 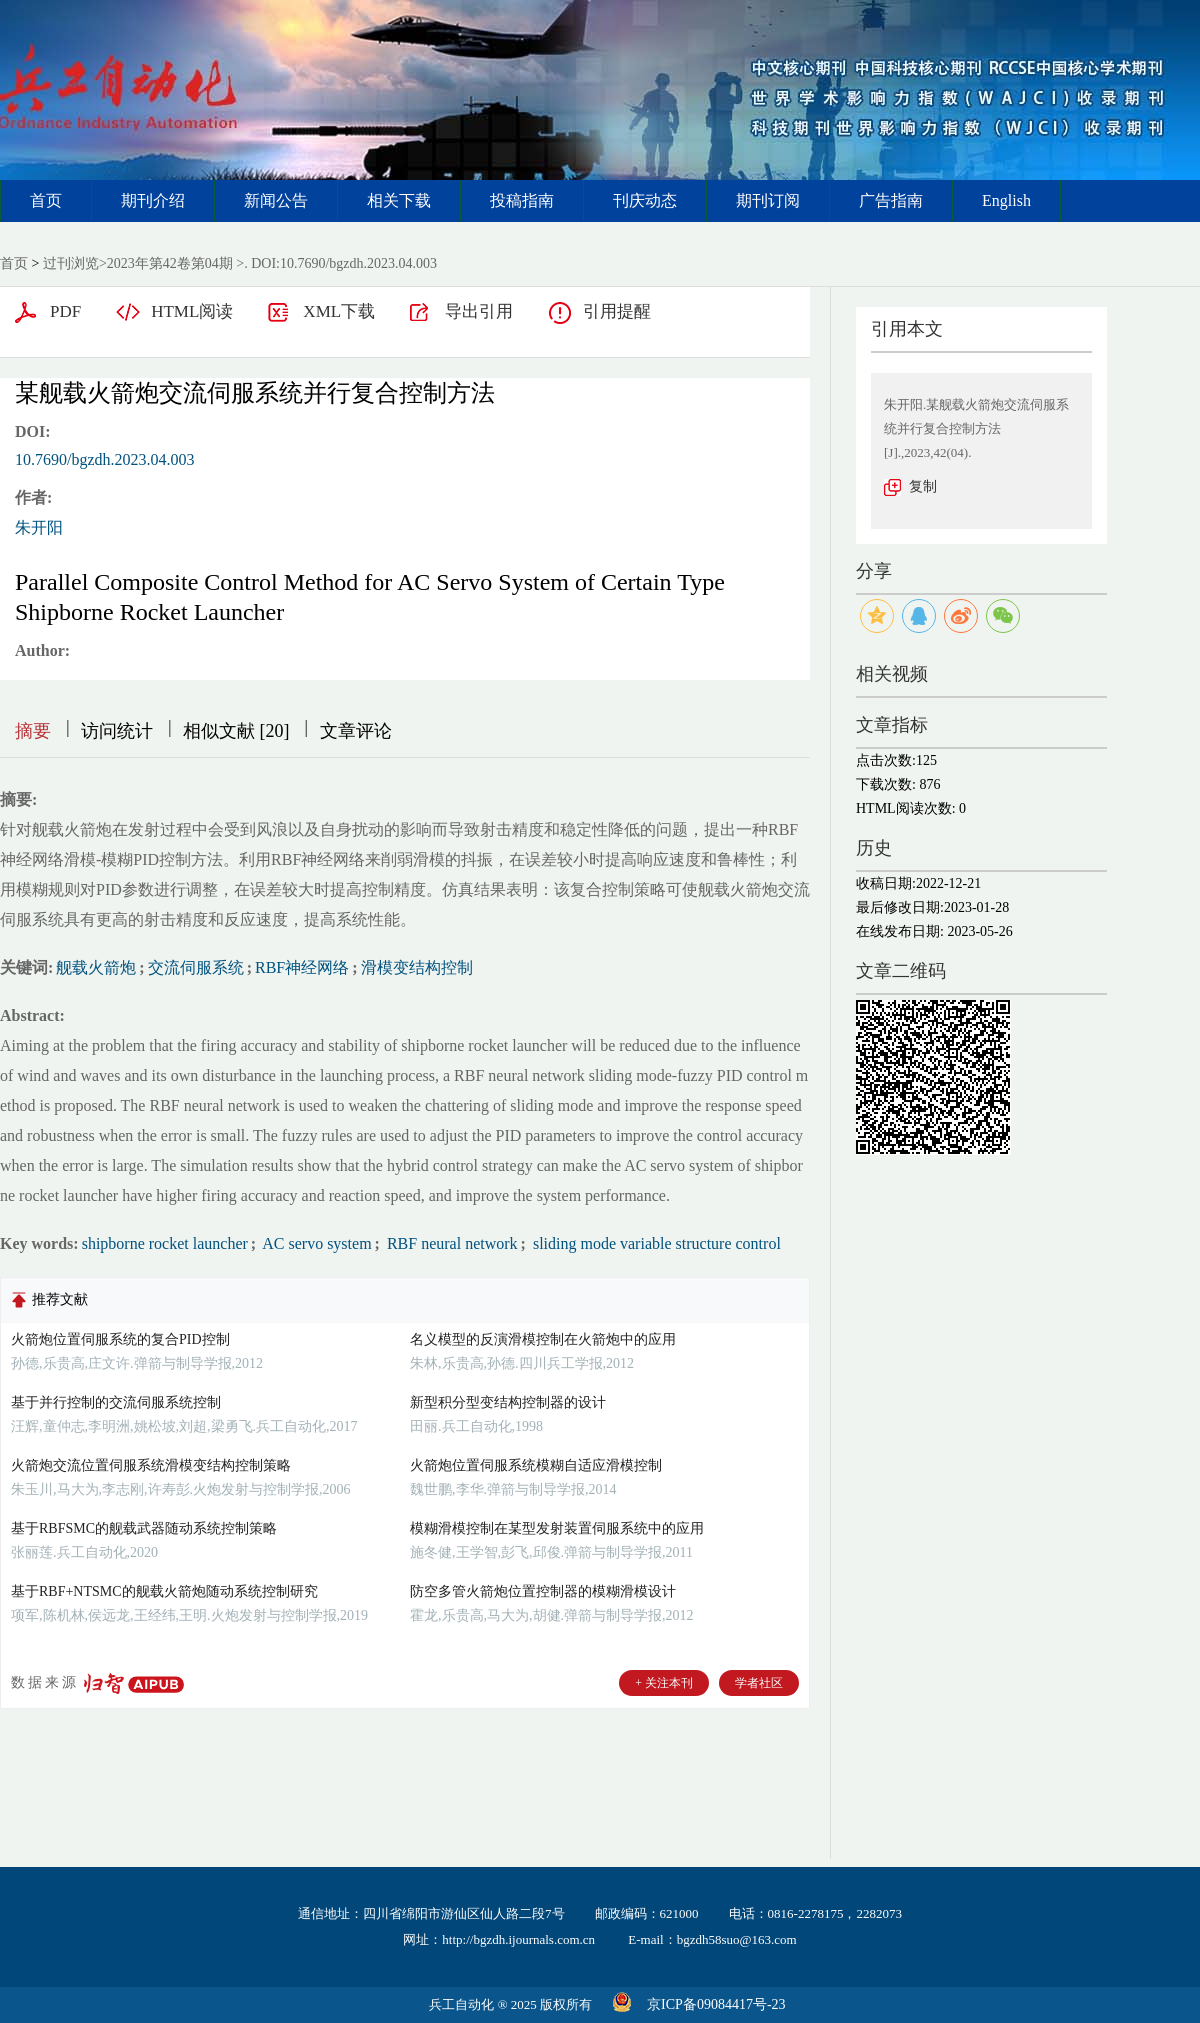 What do you see at coordinates (276, 200) in the screenshot?
I see `新闻公告` at bounding box center [276, 200].